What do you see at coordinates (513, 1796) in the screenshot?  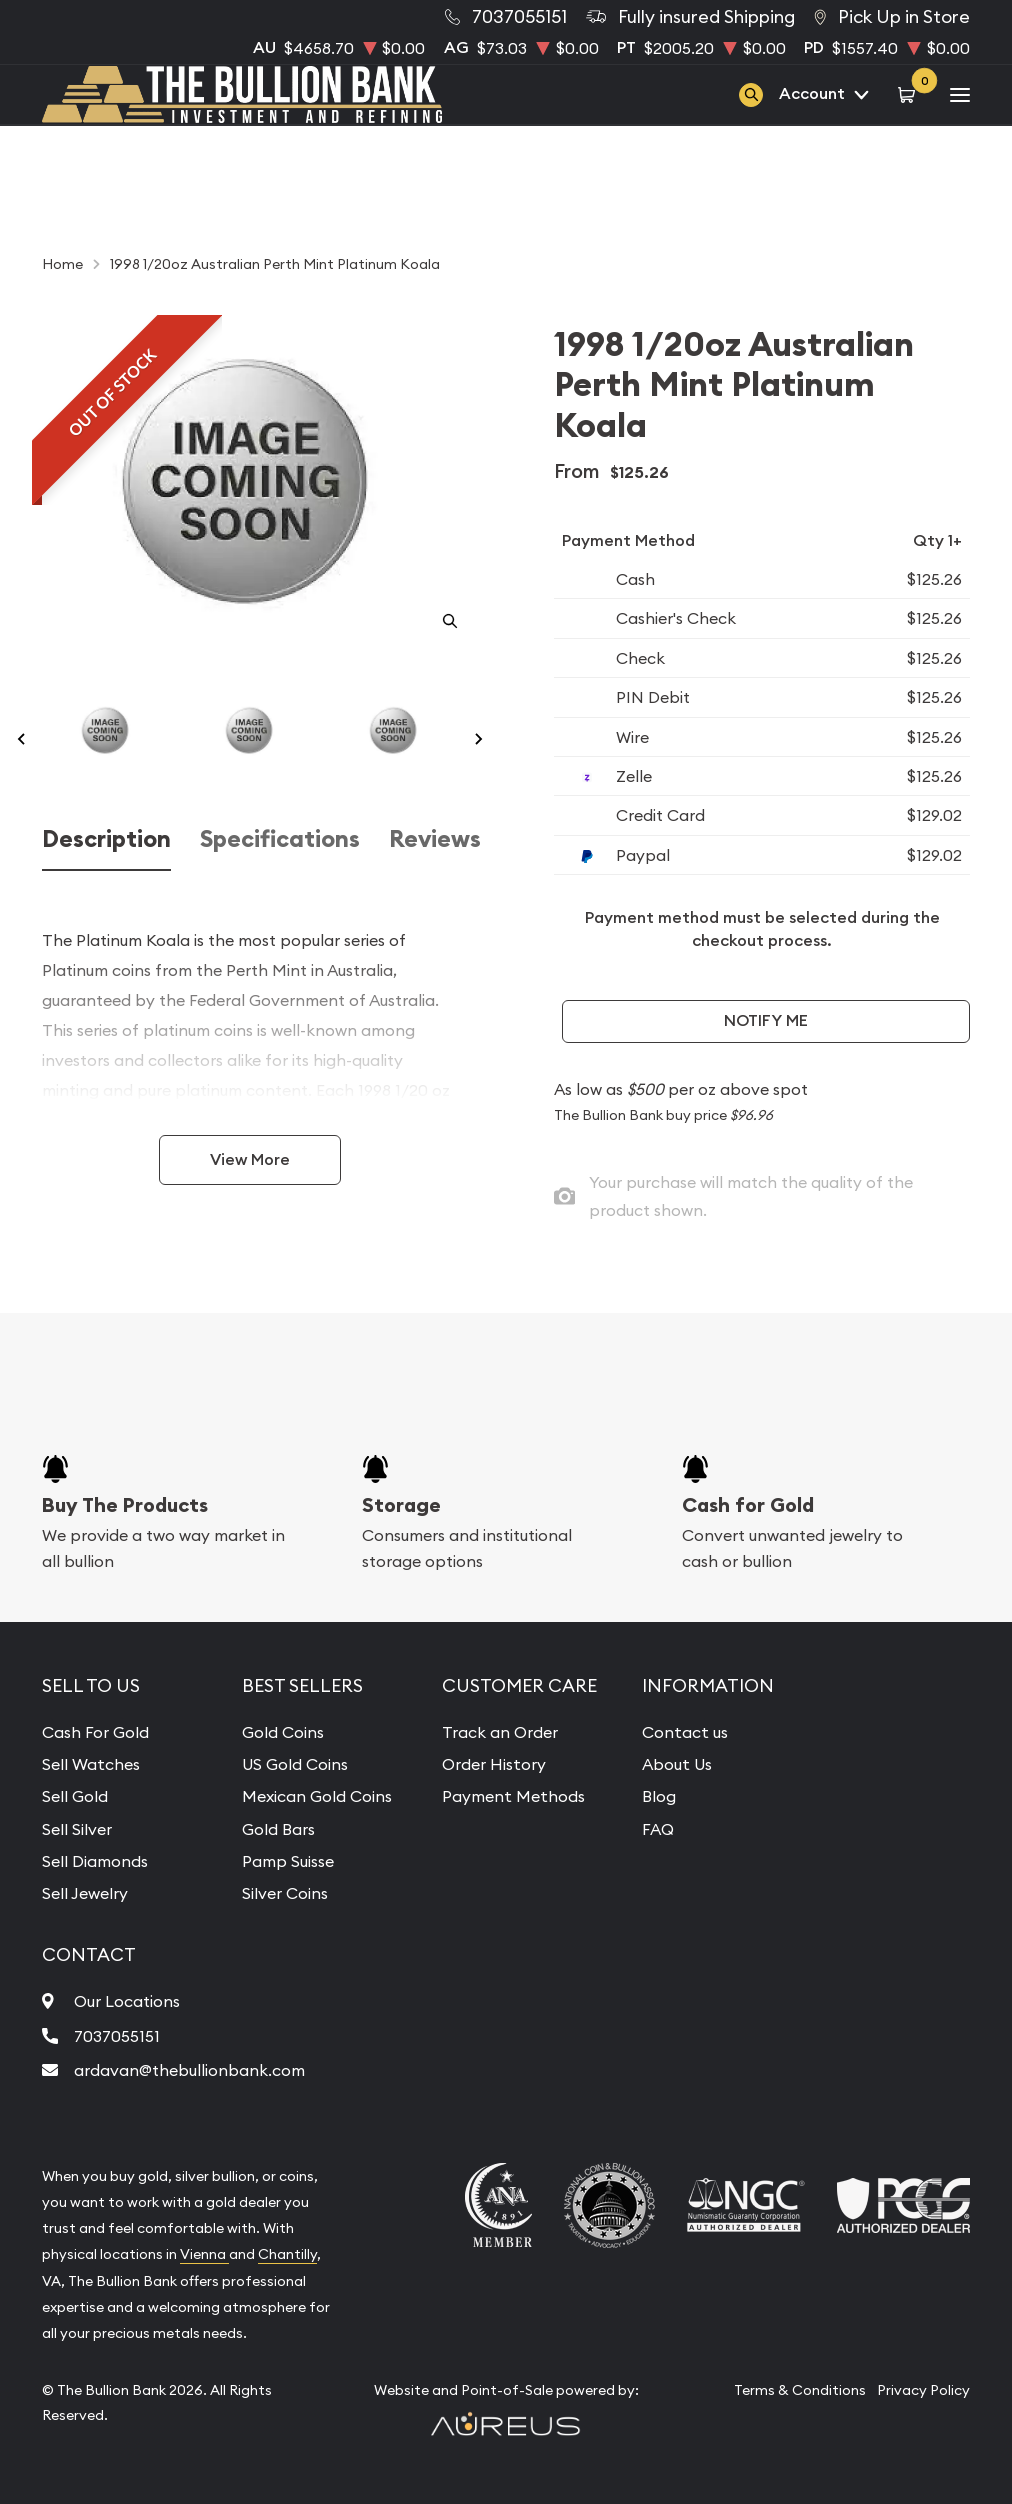 I see `Payment Methods` at bounding box center [513, 1796].